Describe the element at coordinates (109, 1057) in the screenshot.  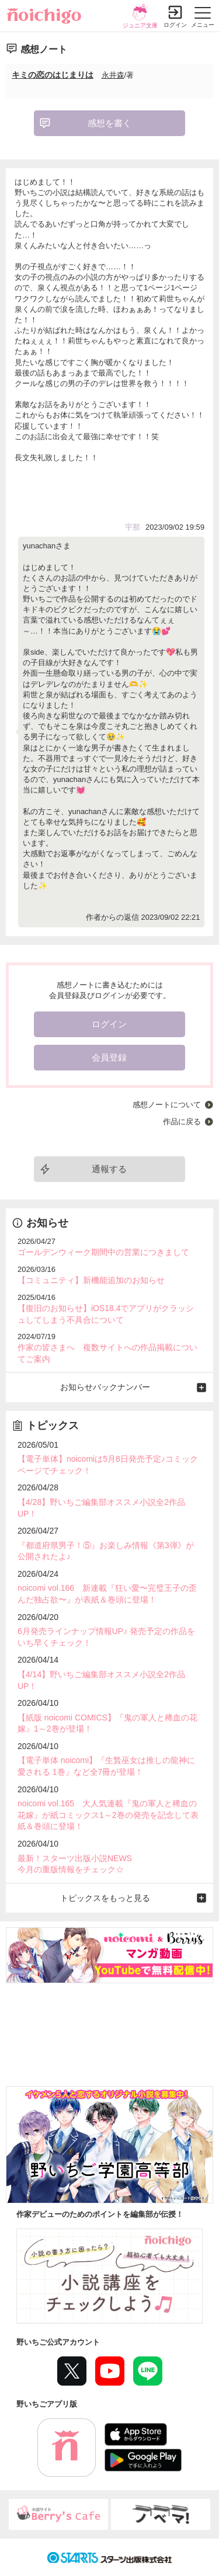
I see `会員登録` at that location.